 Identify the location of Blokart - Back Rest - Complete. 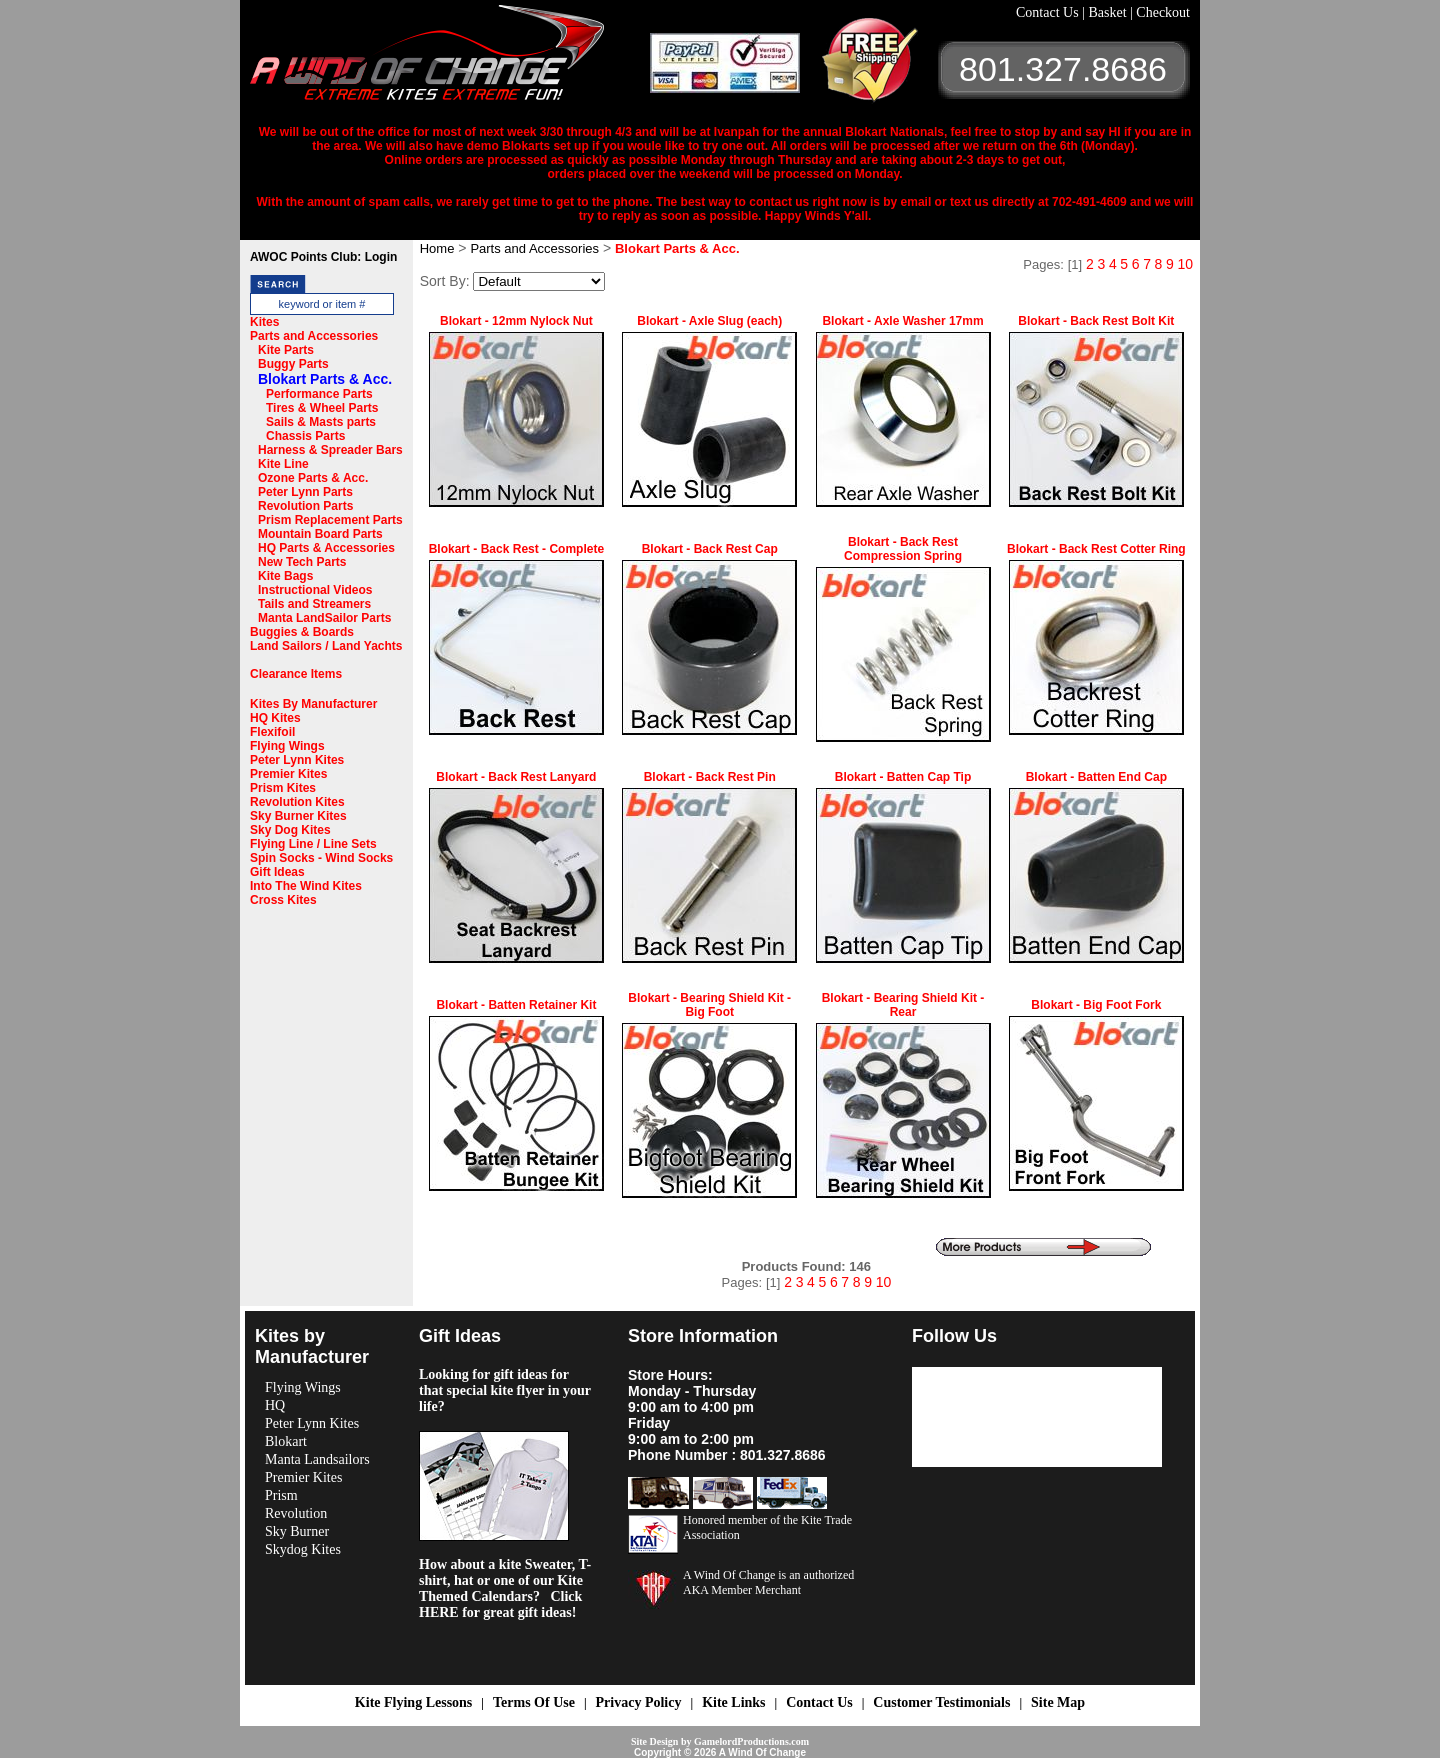
(516, 549).